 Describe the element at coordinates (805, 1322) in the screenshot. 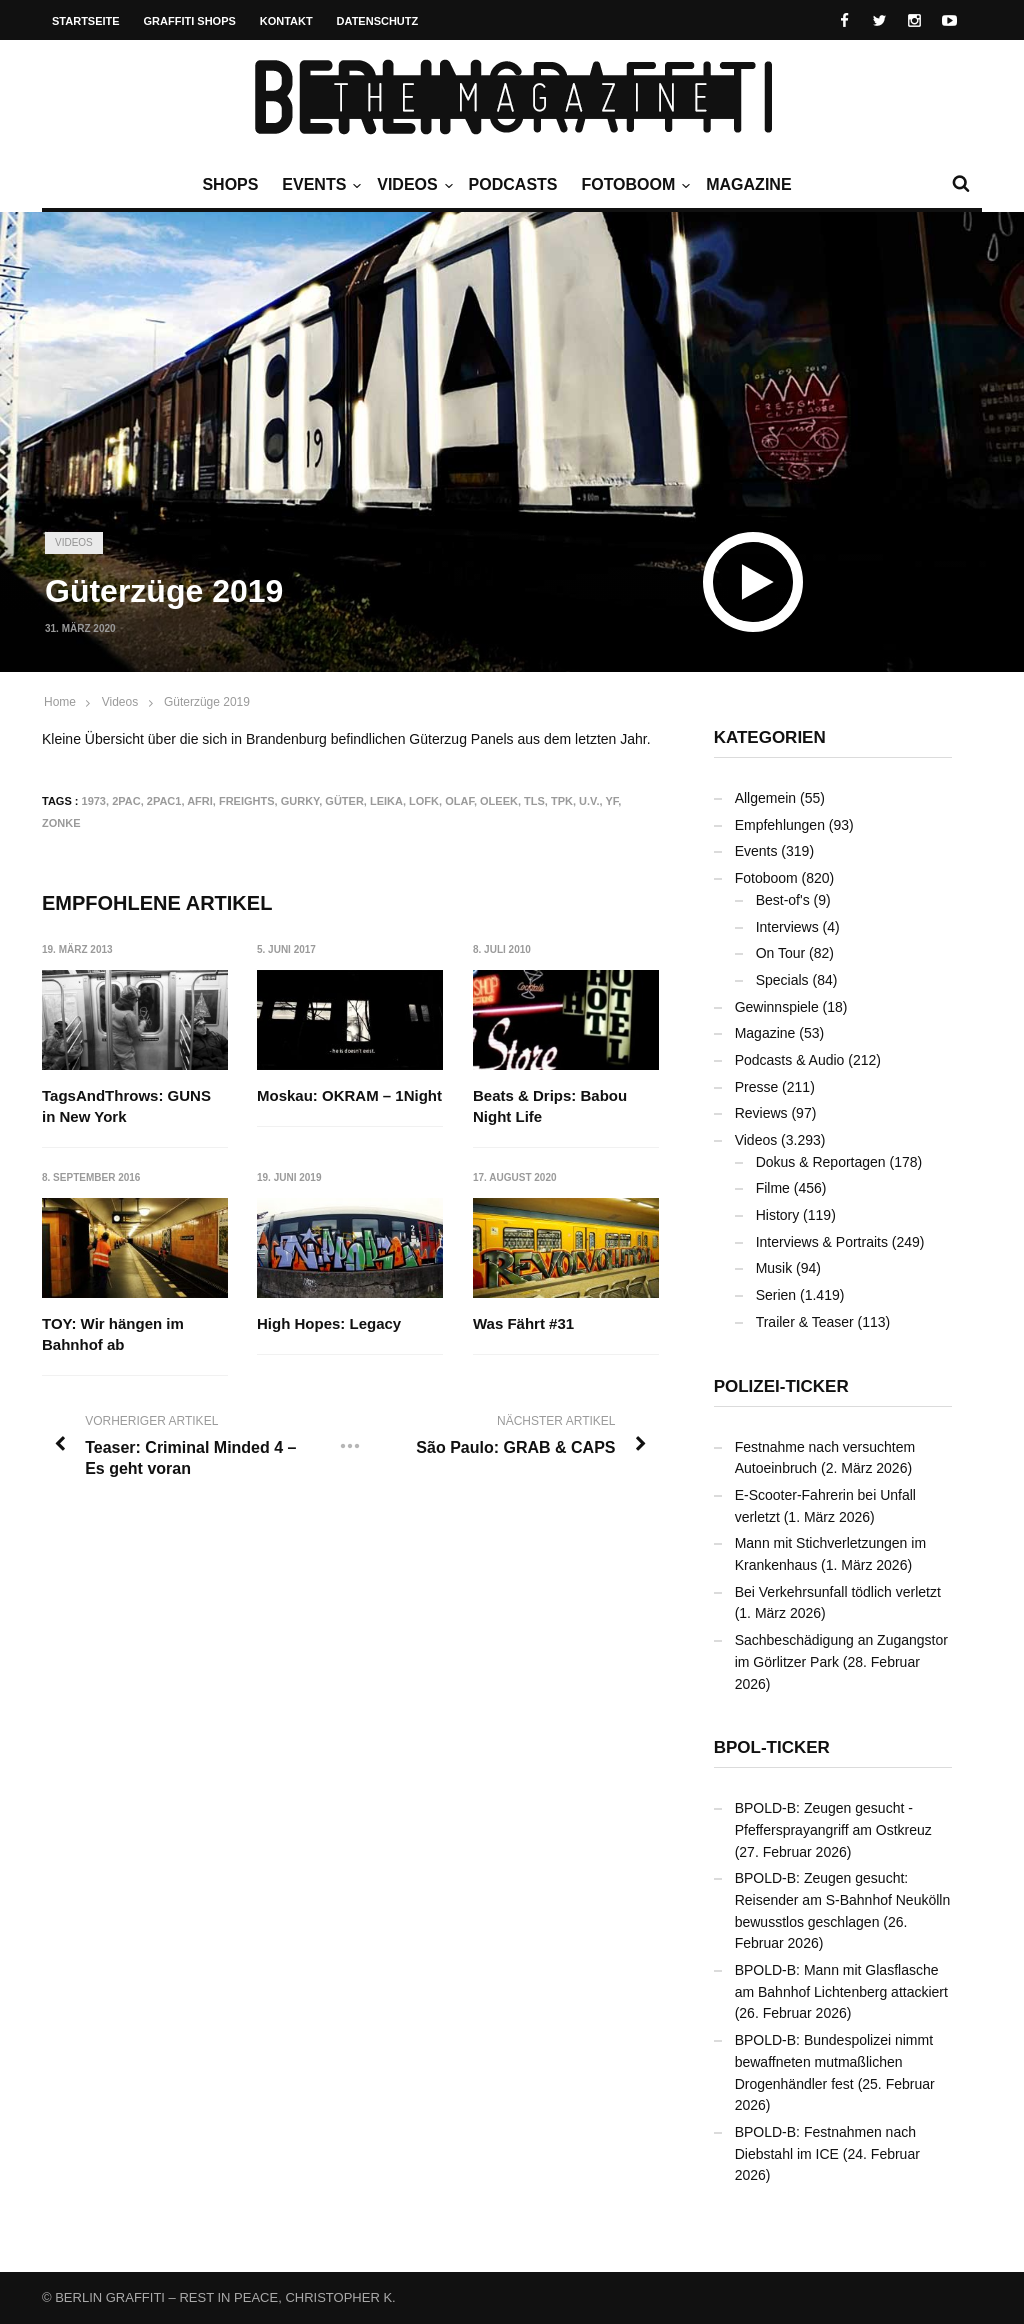

I see `Trailer & Teaser` at that location.